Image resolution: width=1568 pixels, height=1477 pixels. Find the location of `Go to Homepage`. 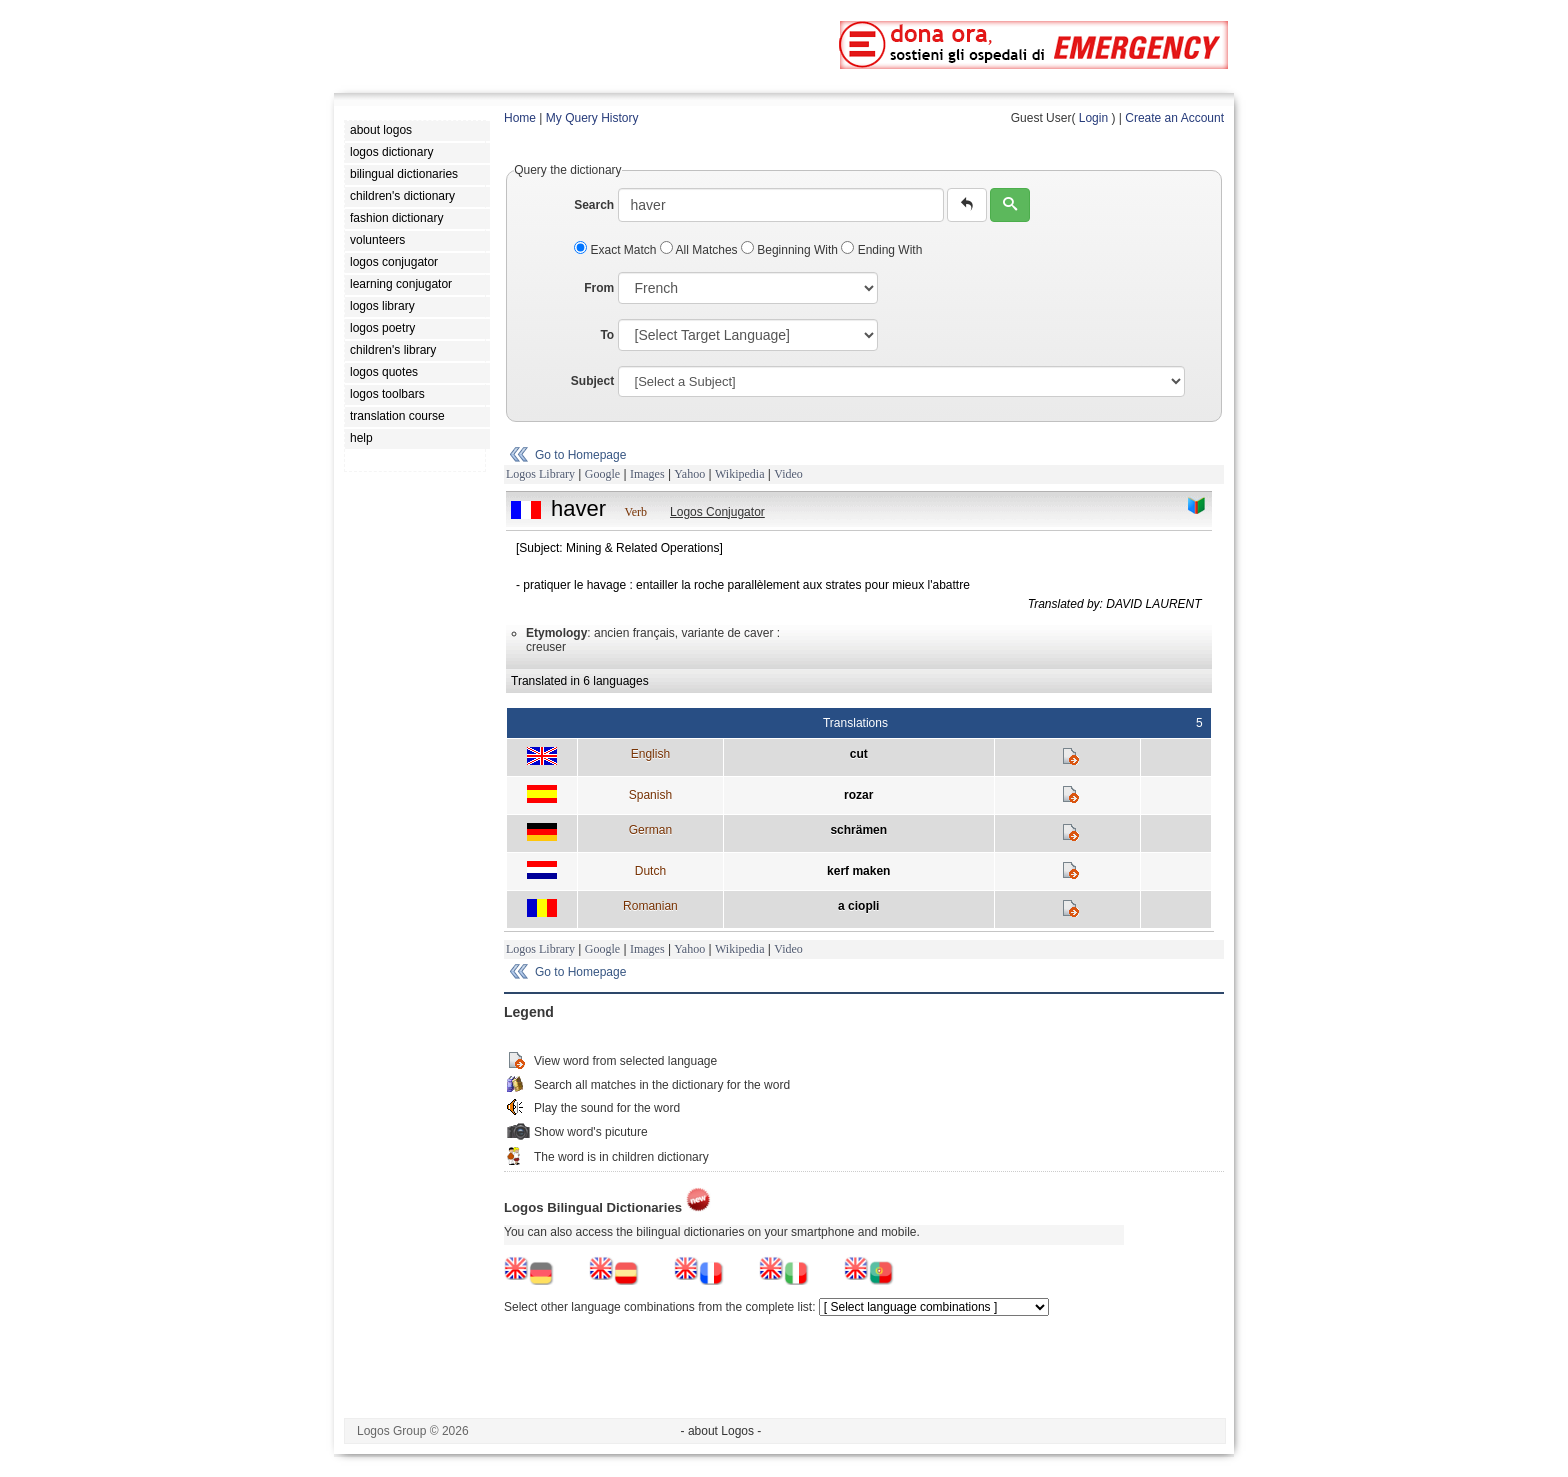

Go to Homepage is located at coordinates (580, 455).